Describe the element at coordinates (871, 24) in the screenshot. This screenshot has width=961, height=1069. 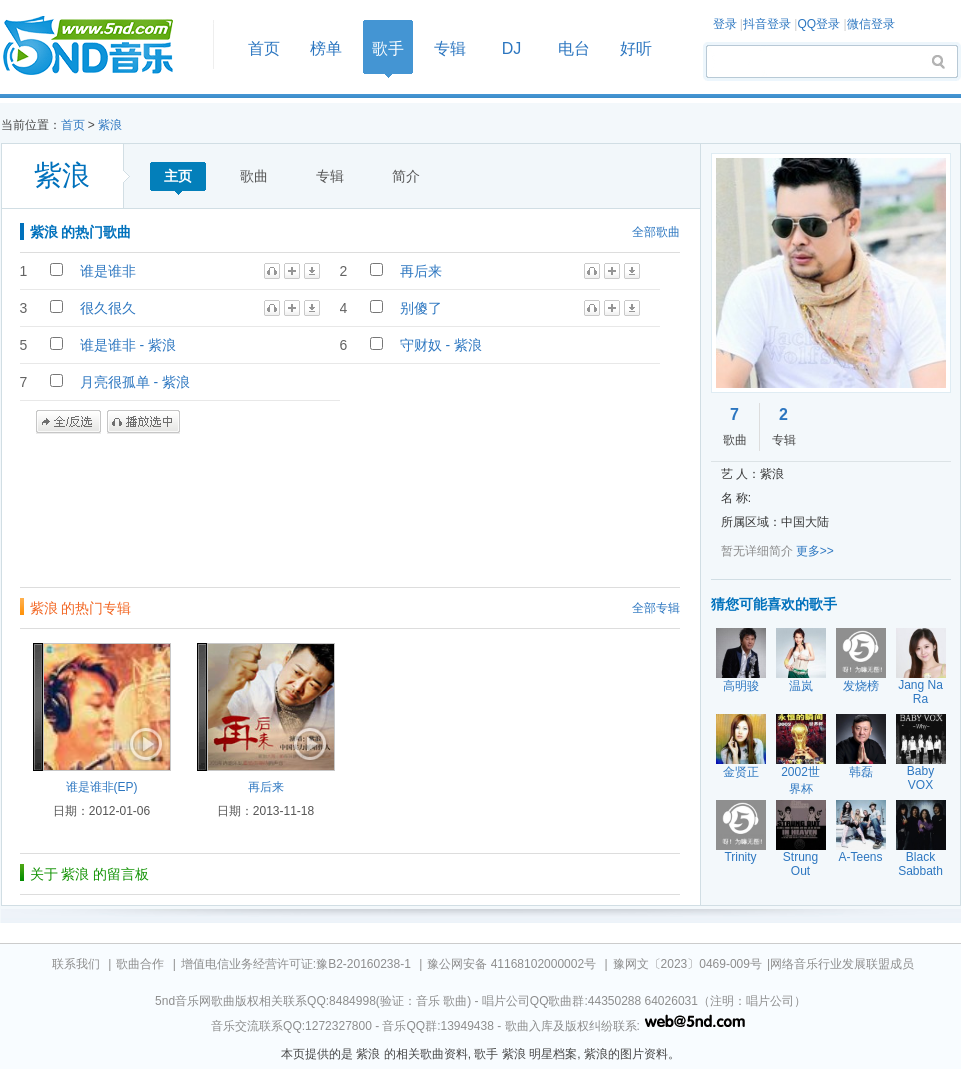
I see `微信登录` at that location.